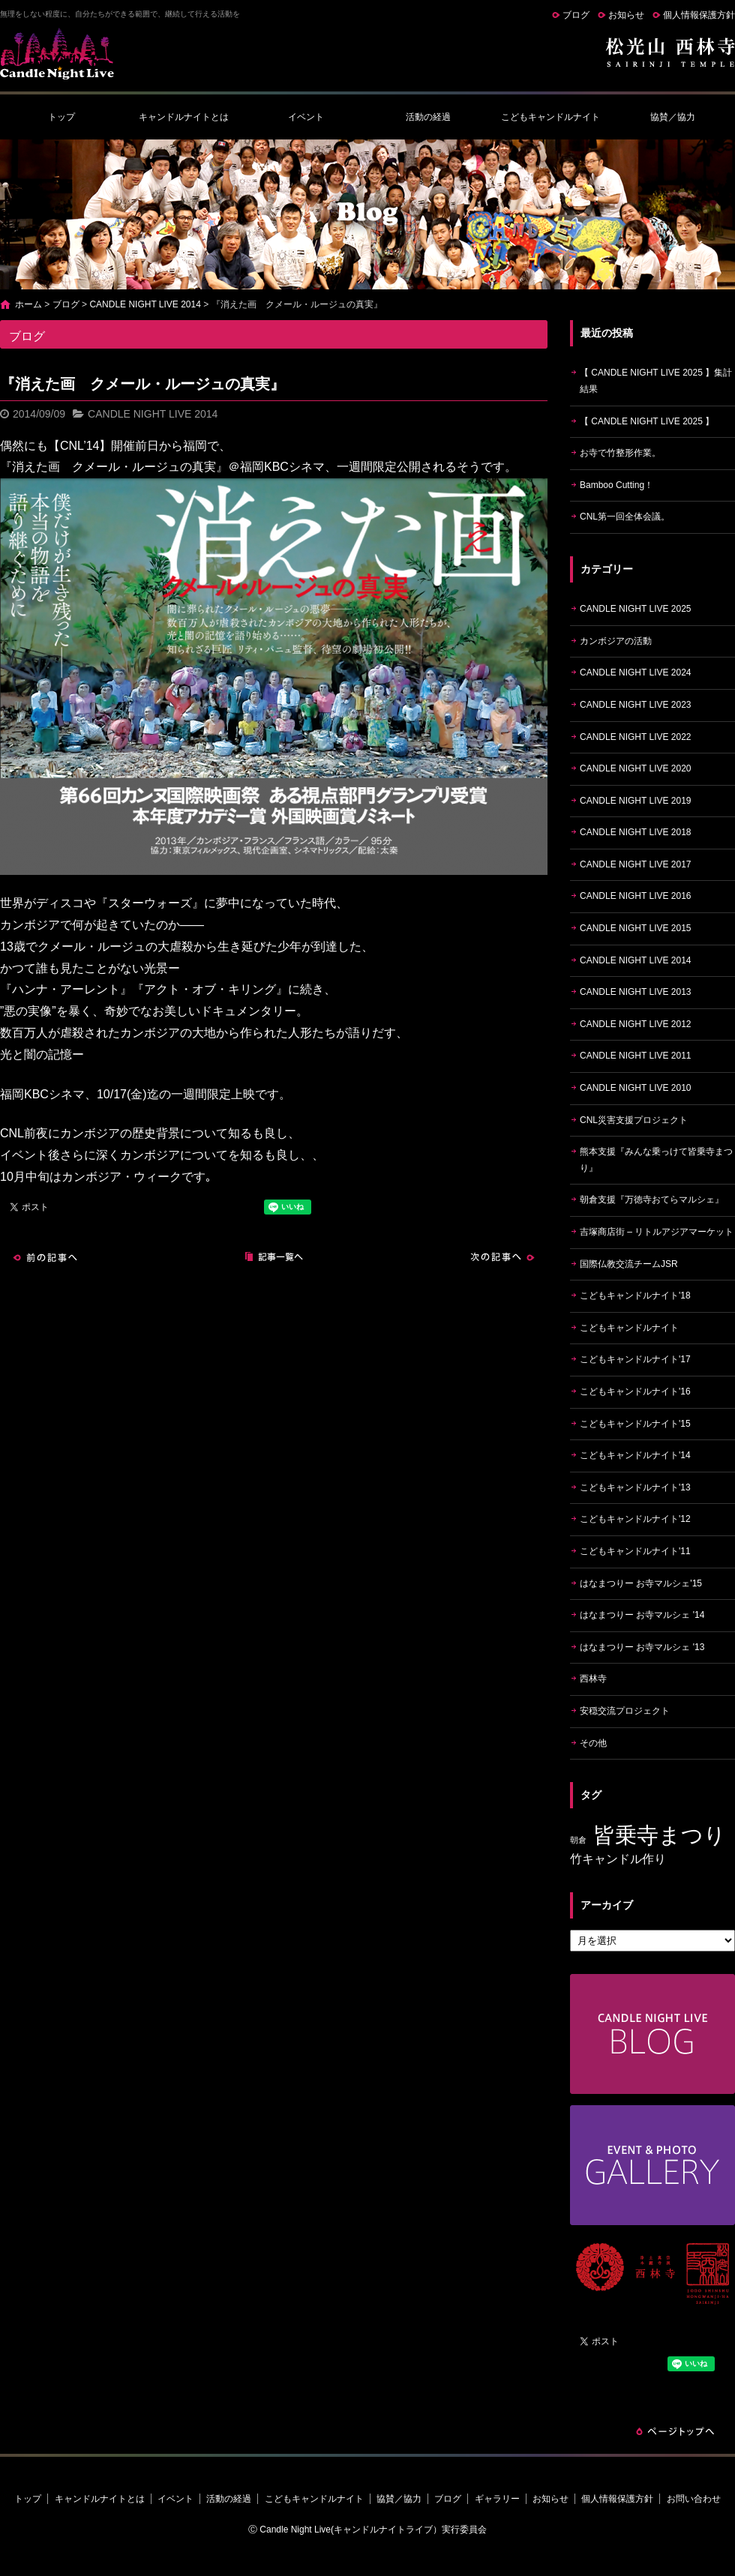 Image resolution: width=735 pixels, height=2576 pixels. What do you see at coordinates (593, 1743) in the screenshot?
I see `その他` at bounding box center [593, 1743].